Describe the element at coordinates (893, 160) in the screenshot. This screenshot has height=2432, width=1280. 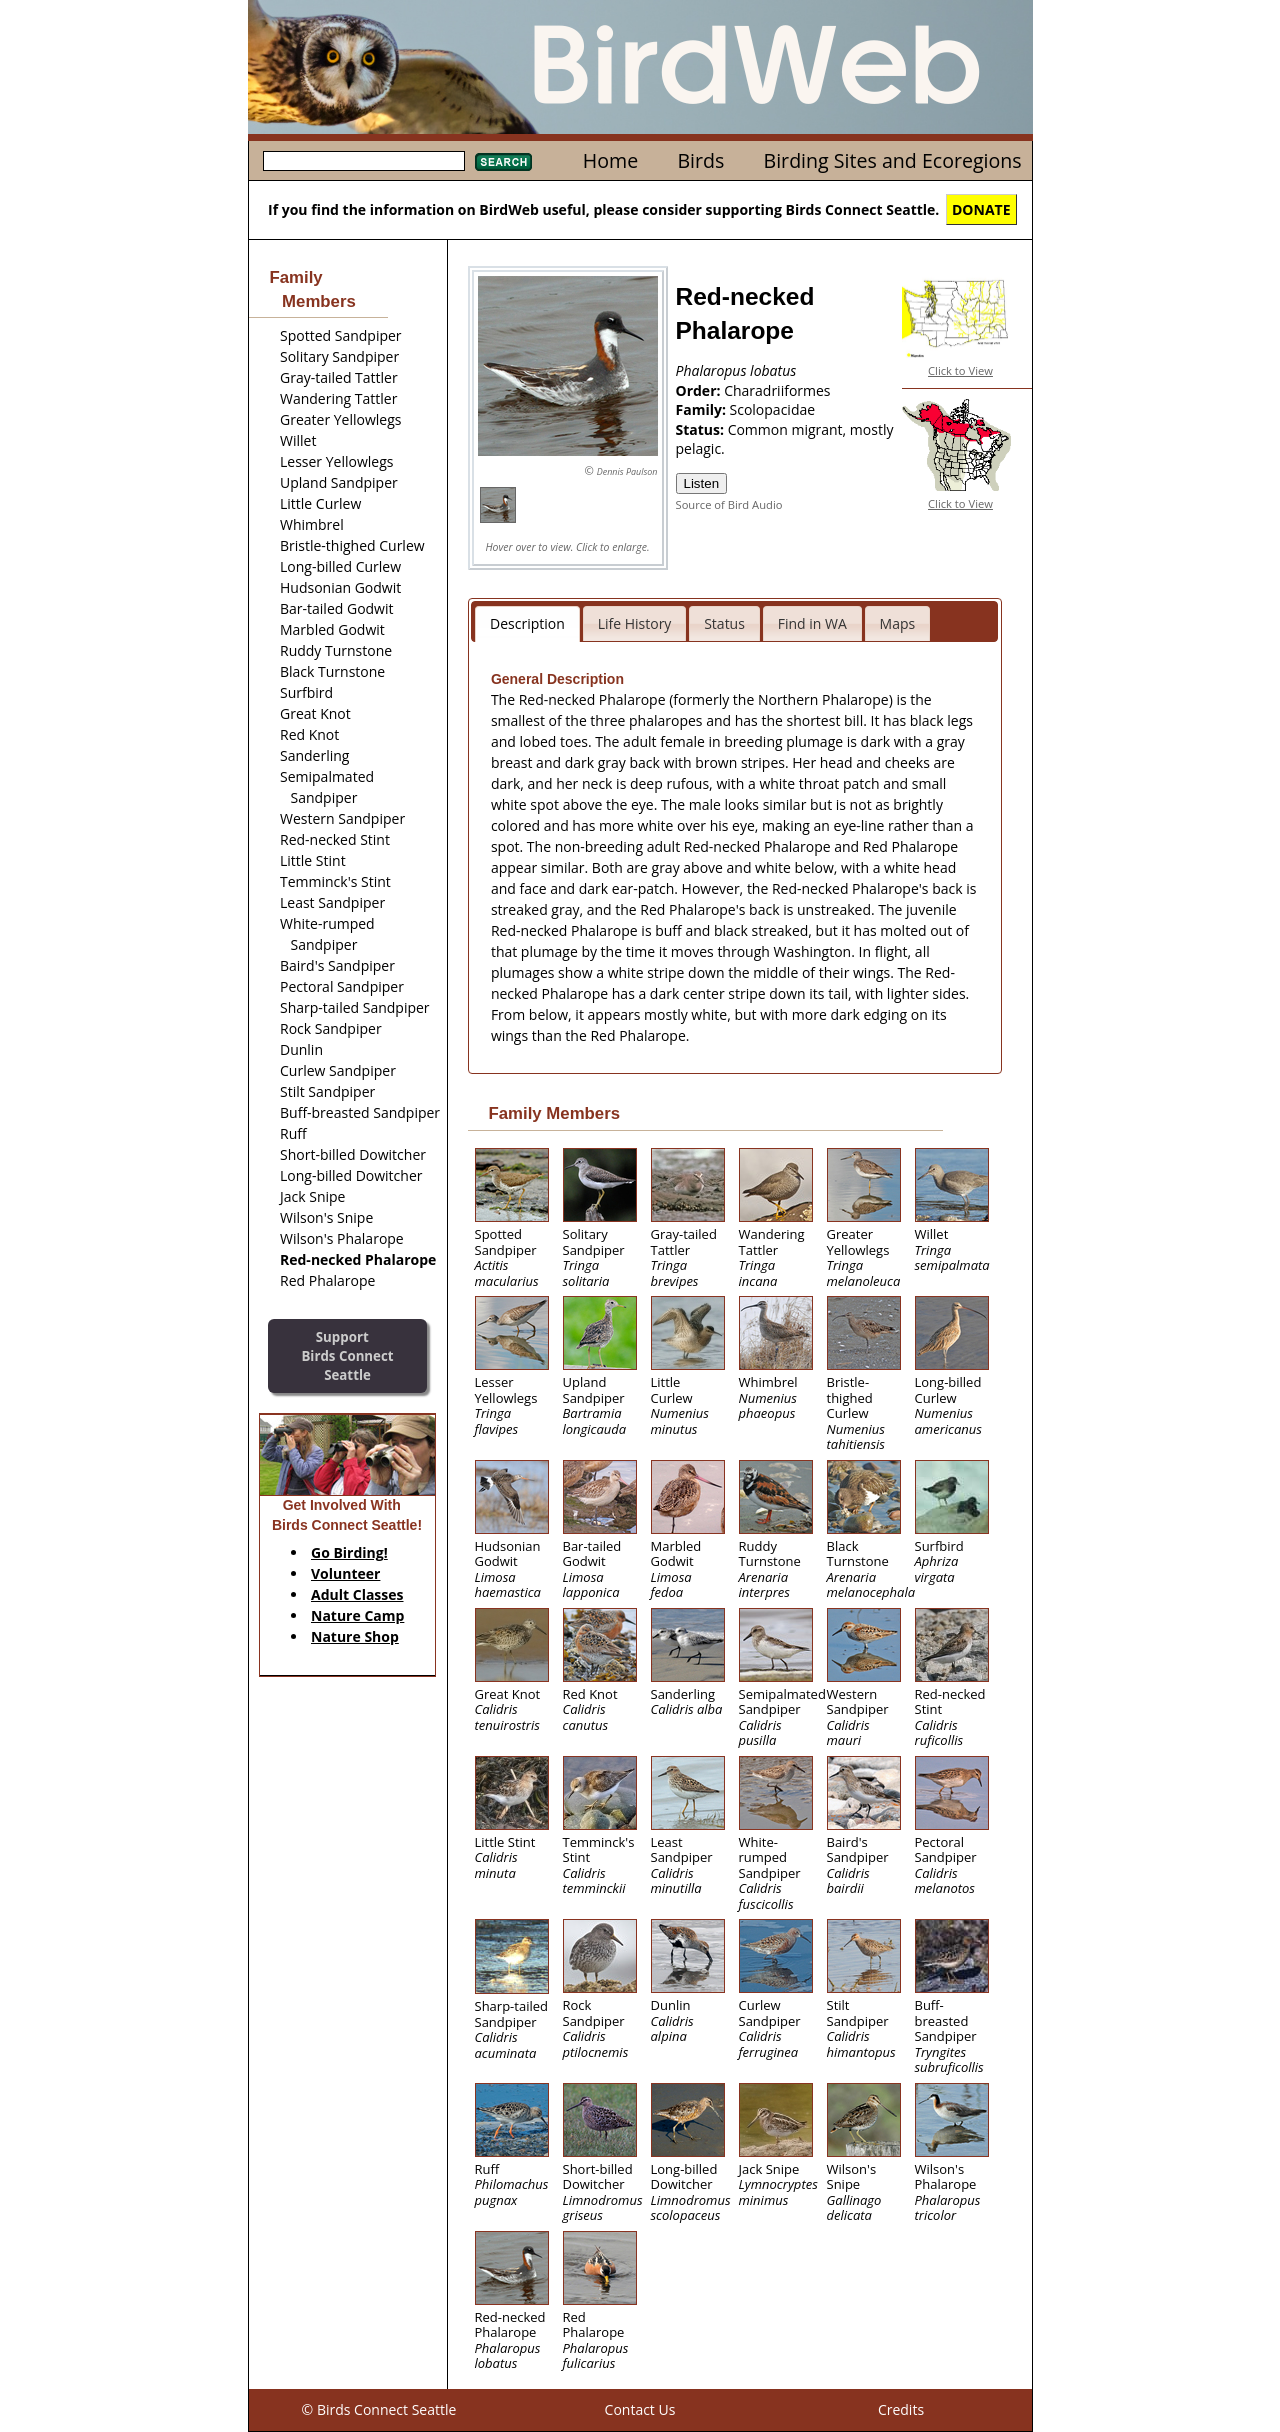
I see `Birding Sites and Ecoregions` at that location.